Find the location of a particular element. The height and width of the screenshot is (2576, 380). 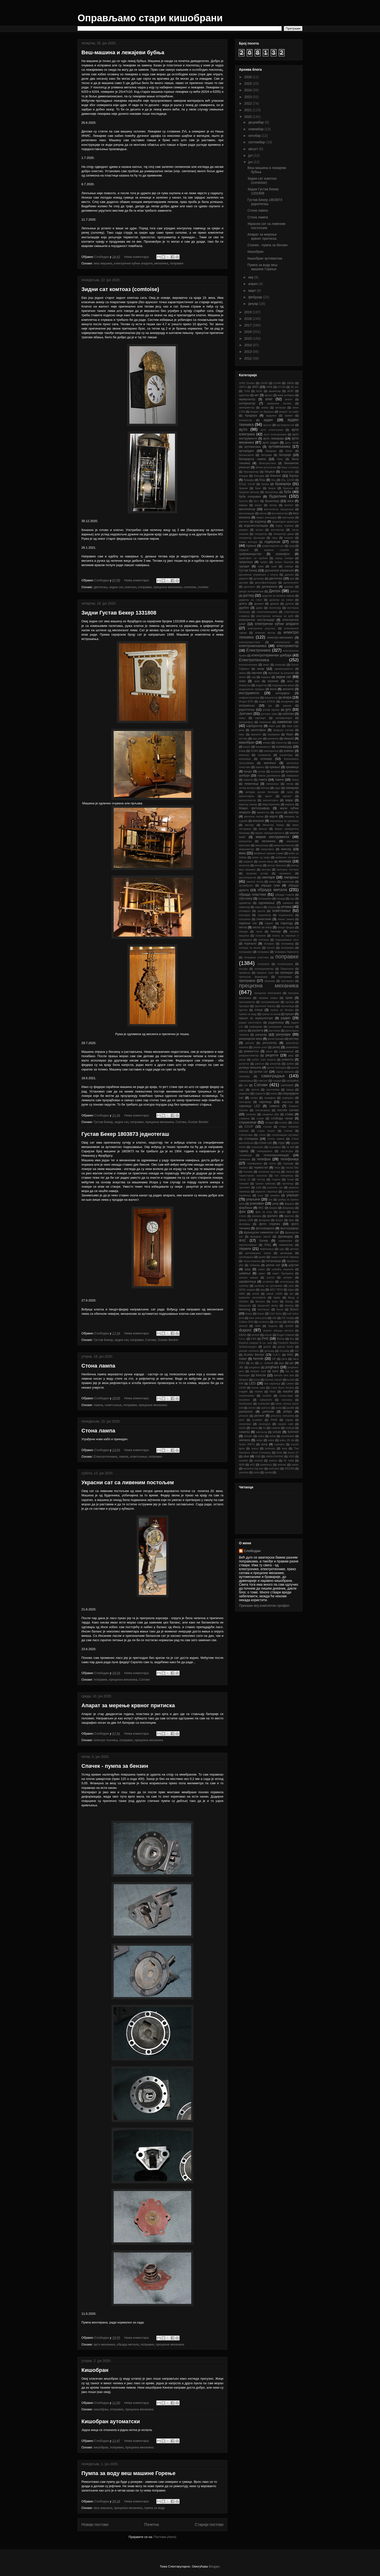

грамофон is located at coordinates (283, 554).